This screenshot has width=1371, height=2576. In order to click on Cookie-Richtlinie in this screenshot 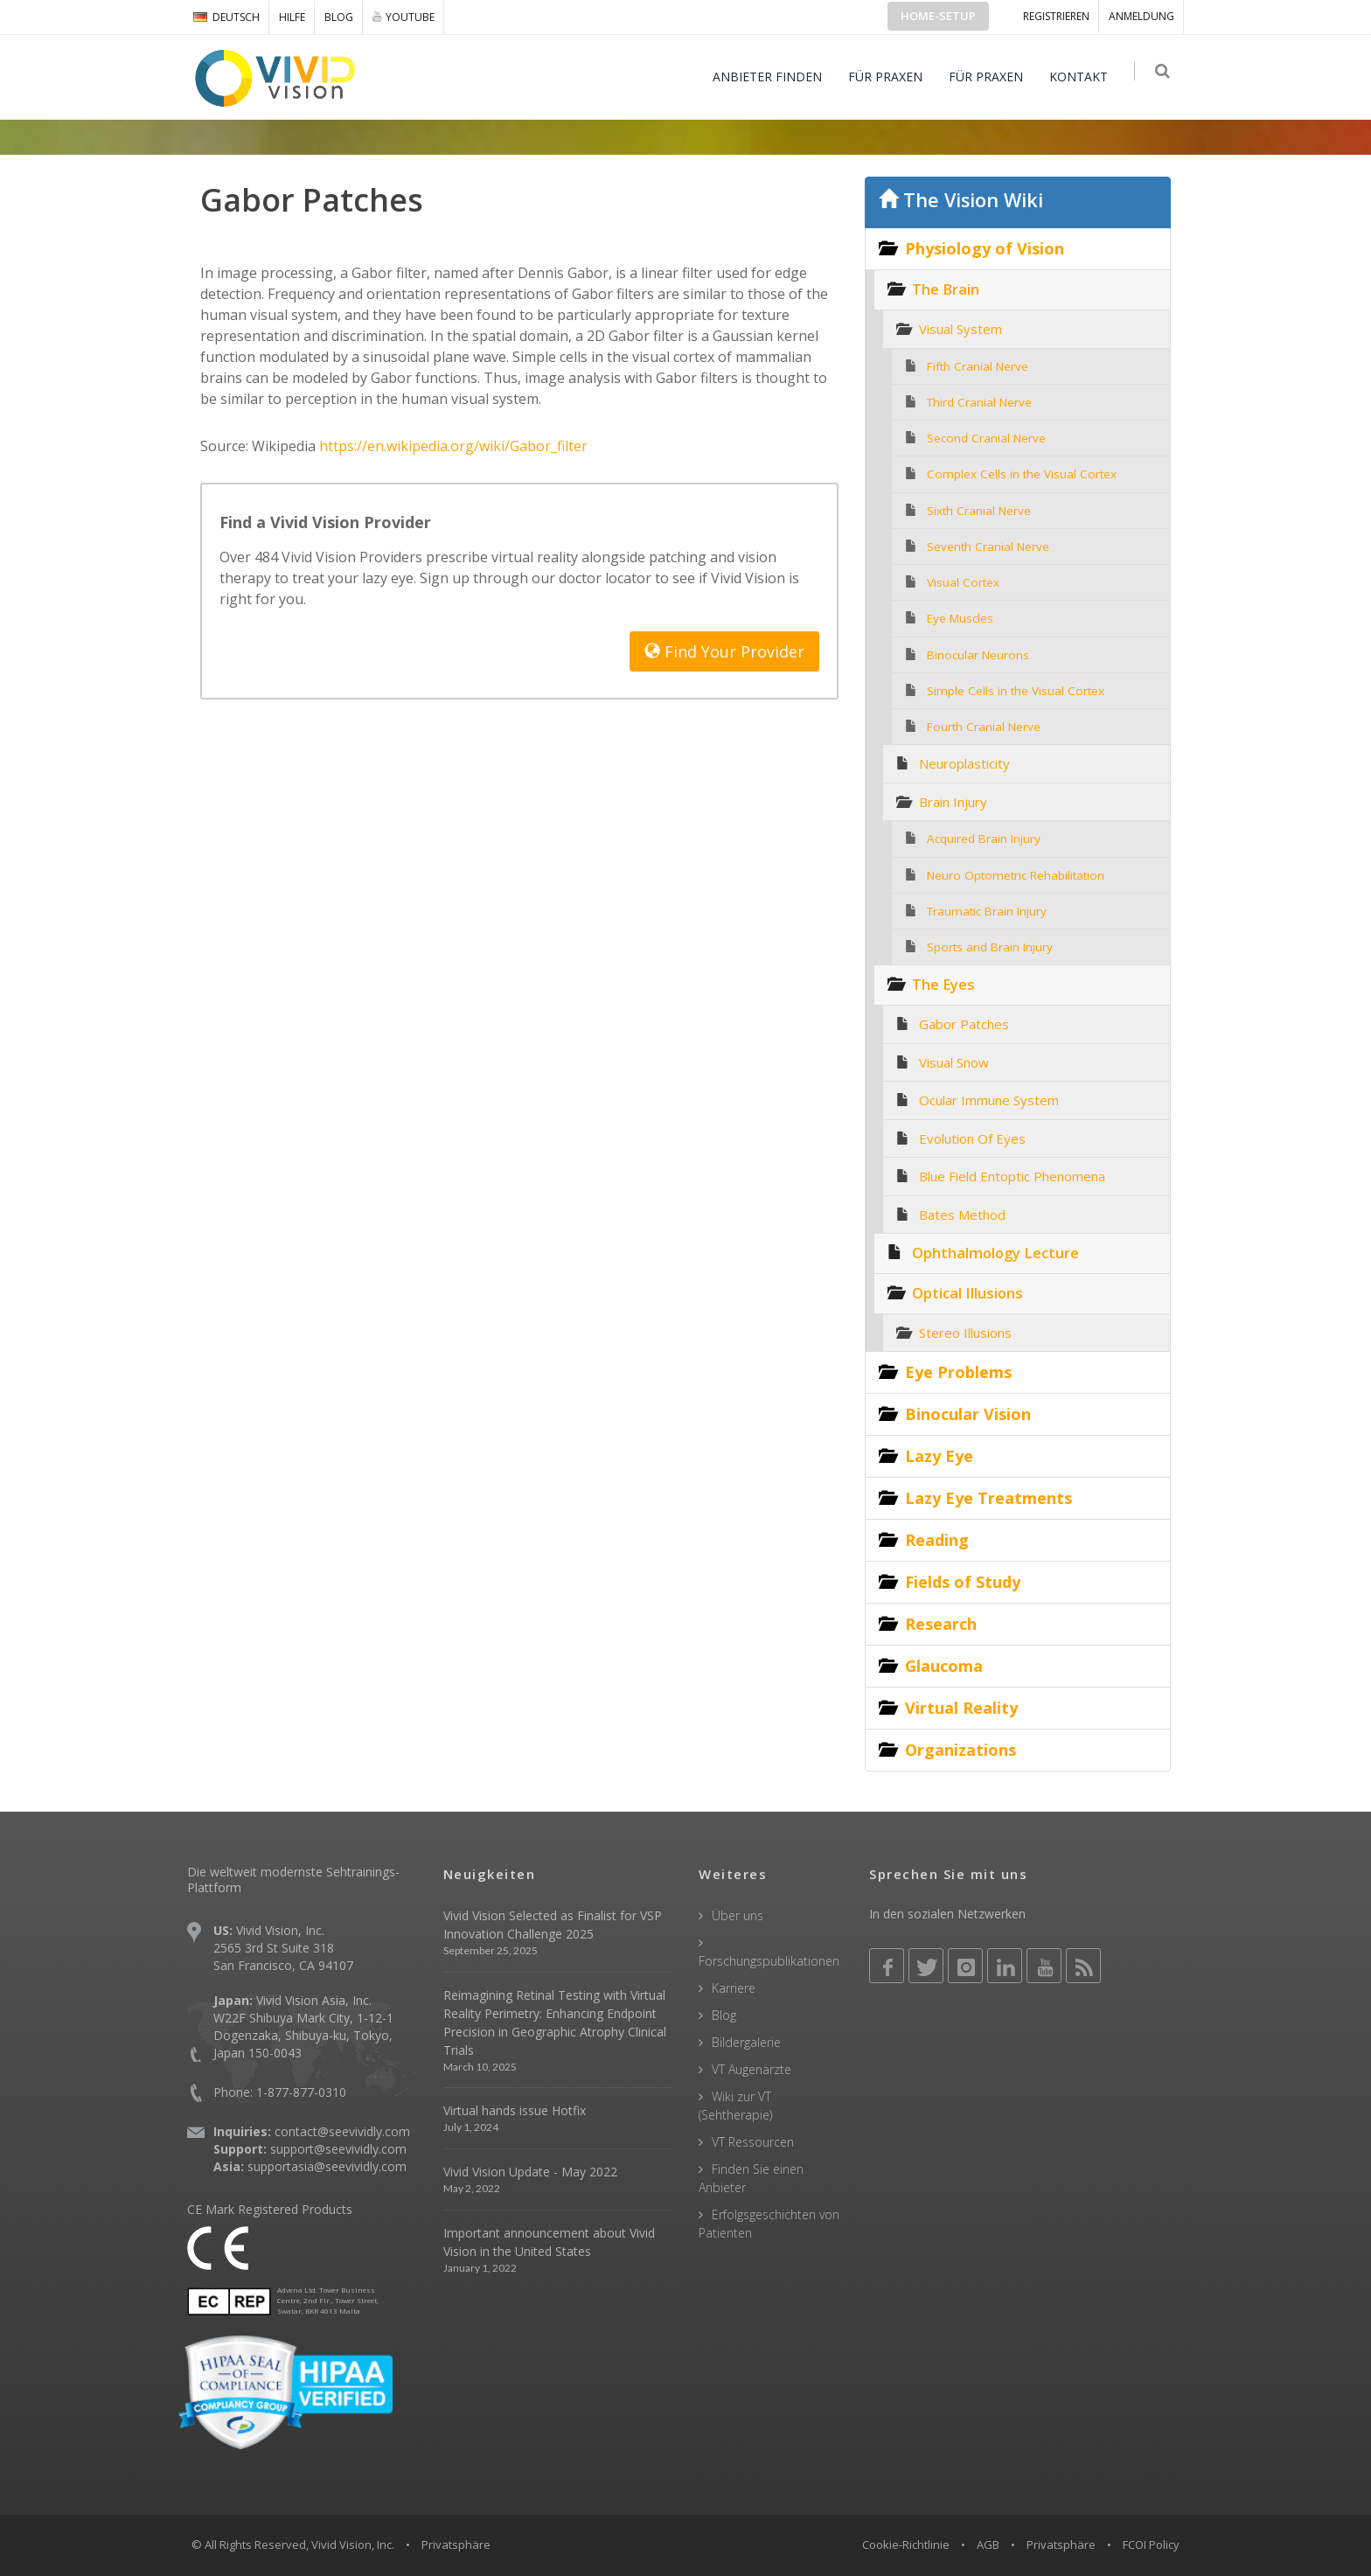, I will do `click(906, 2544)`.